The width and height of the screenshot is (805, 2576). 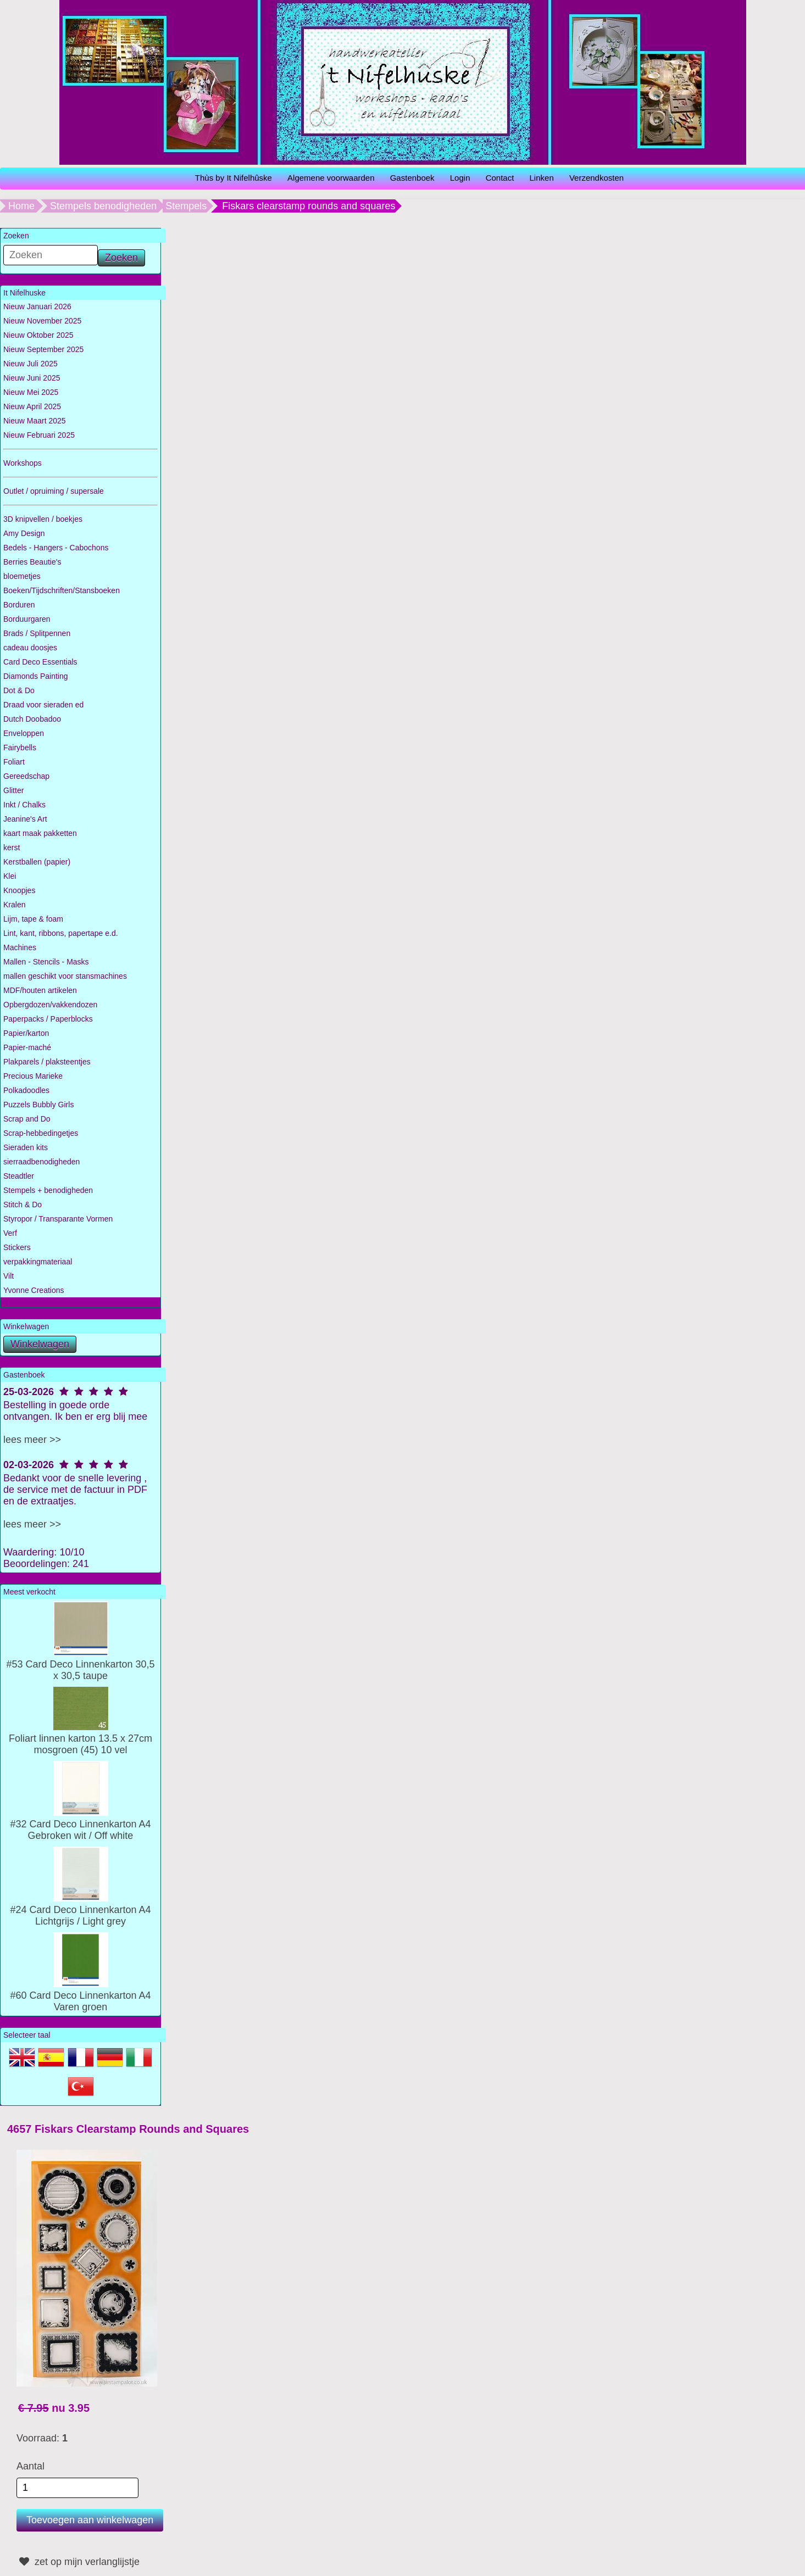 What do you see at coordinates (18, 1176) in the screenshot?
I see `Steadtler` at bounding box center [18, 1176].